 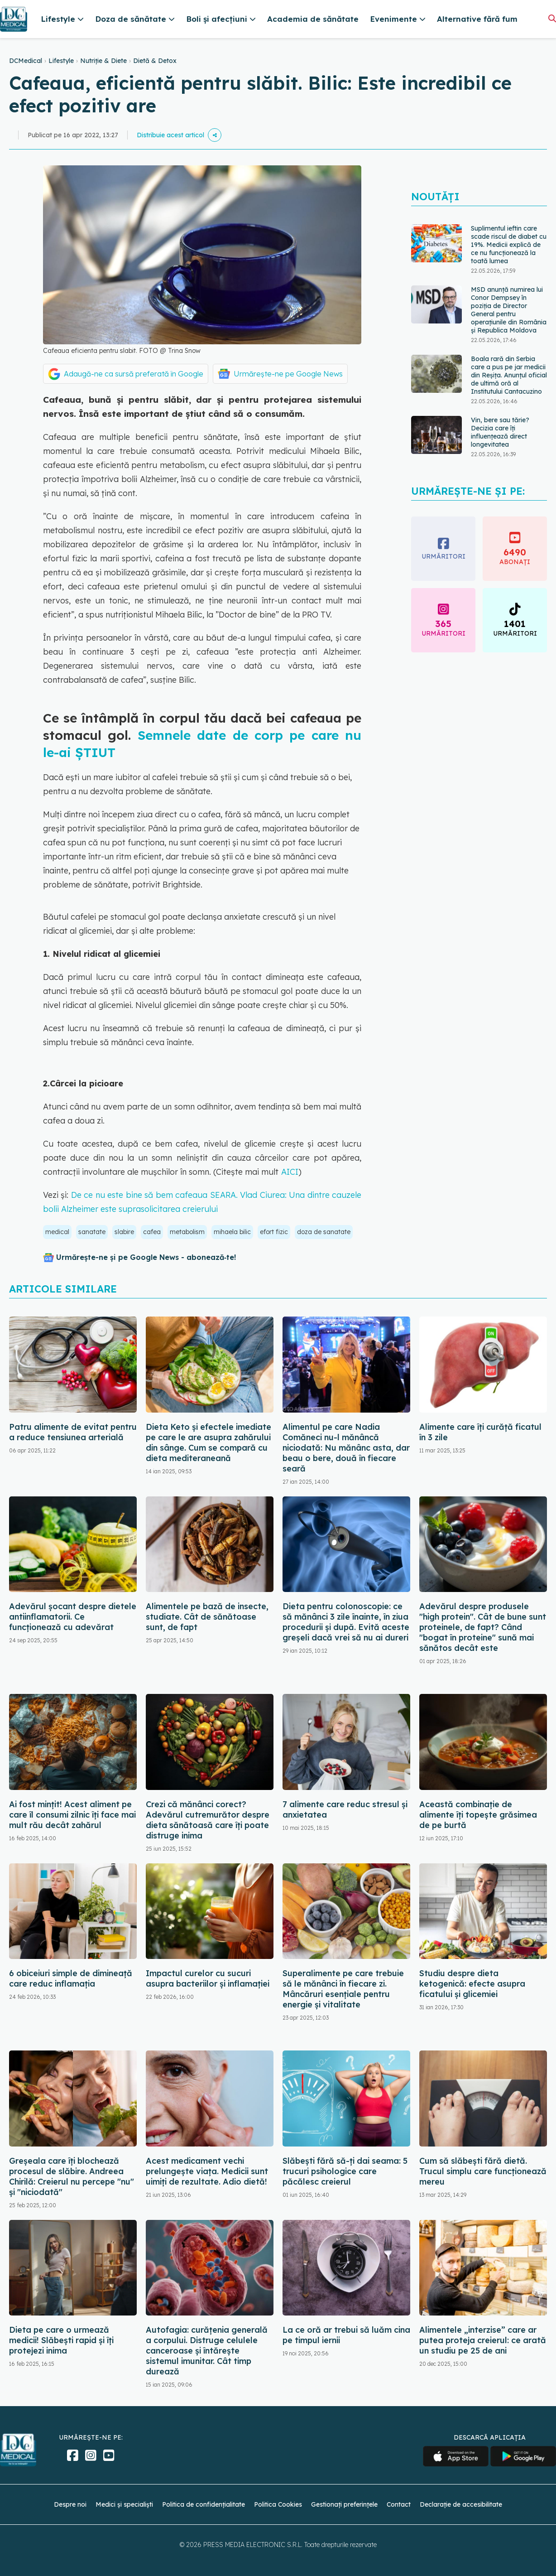 I want to click on Studiu despre dieta ketogenică: efecte asupra ficatului și glicemiei, so click(x=472, y=1983).